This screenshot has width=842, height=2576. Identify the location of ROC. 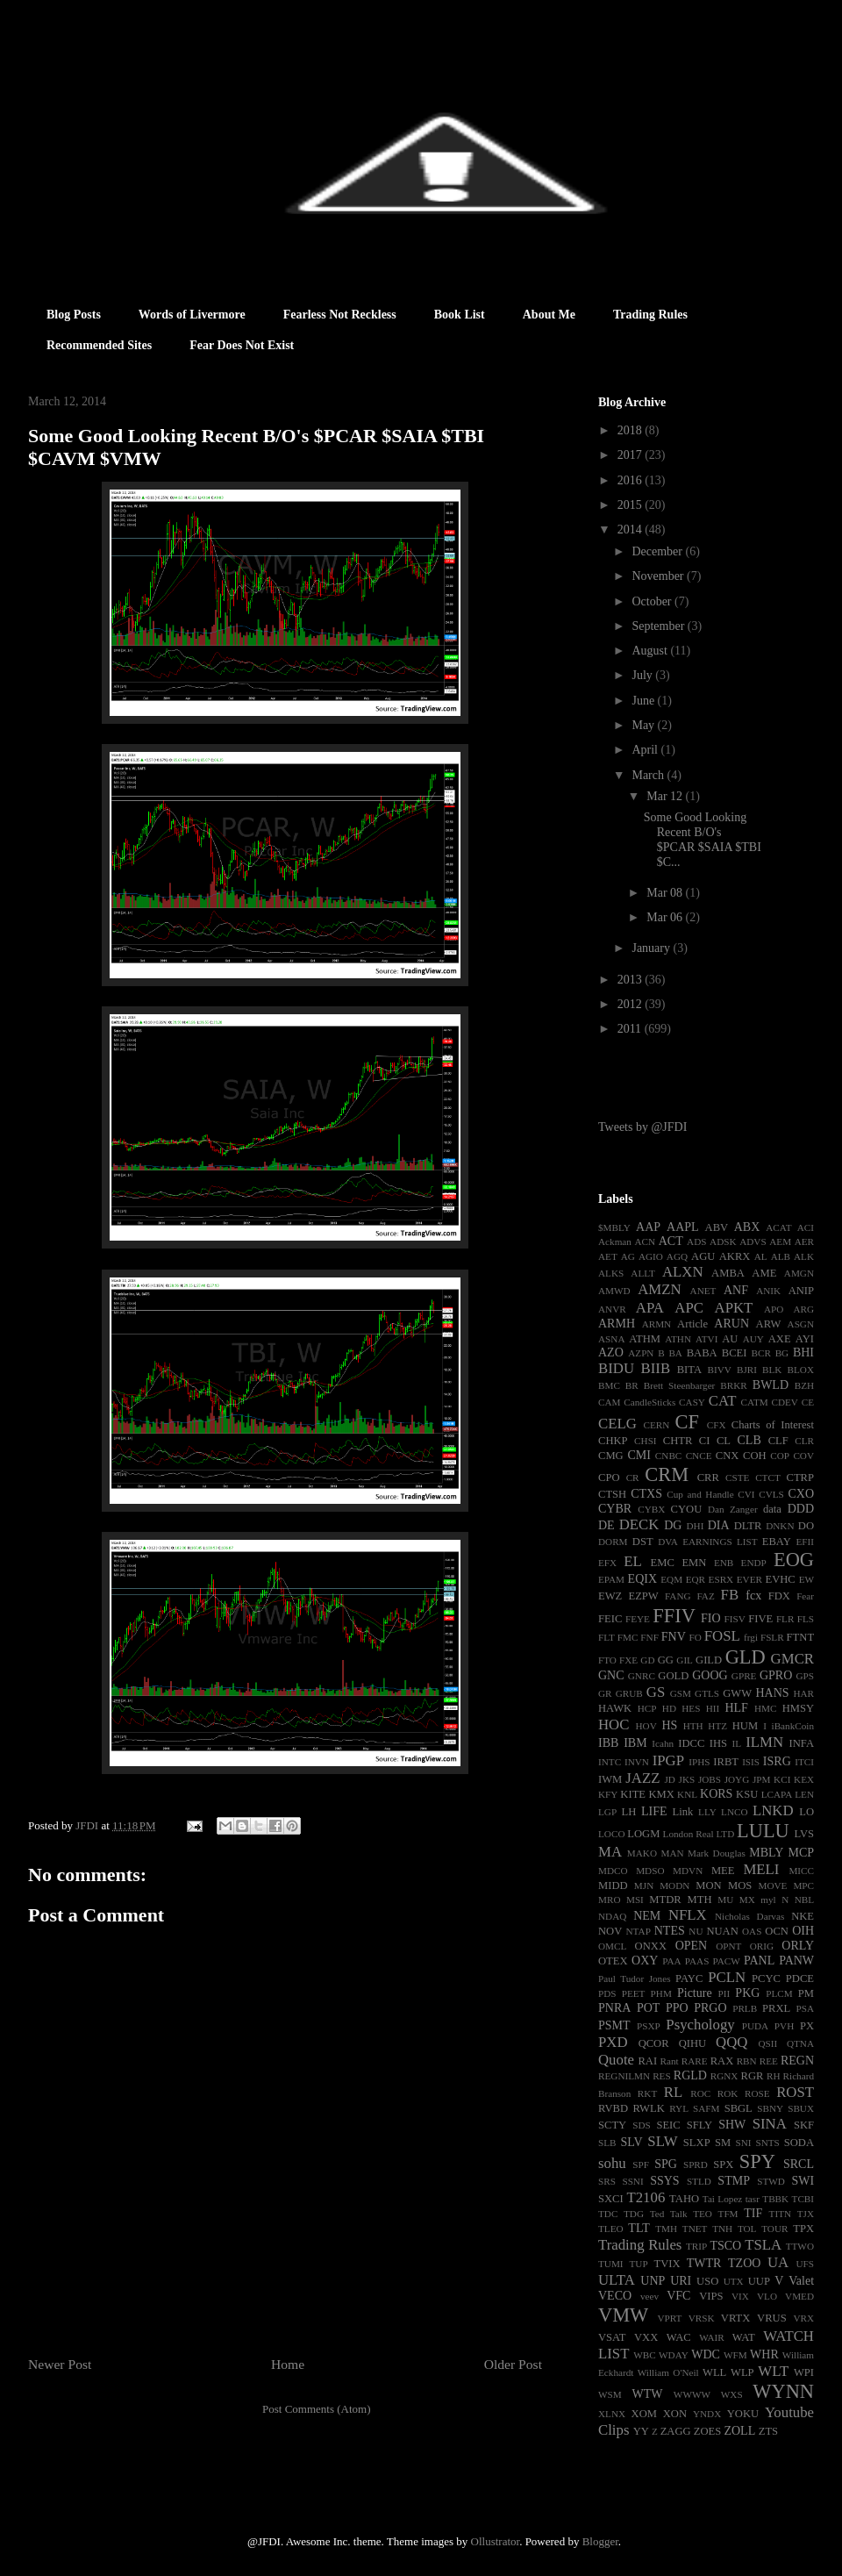
(700, 2093).